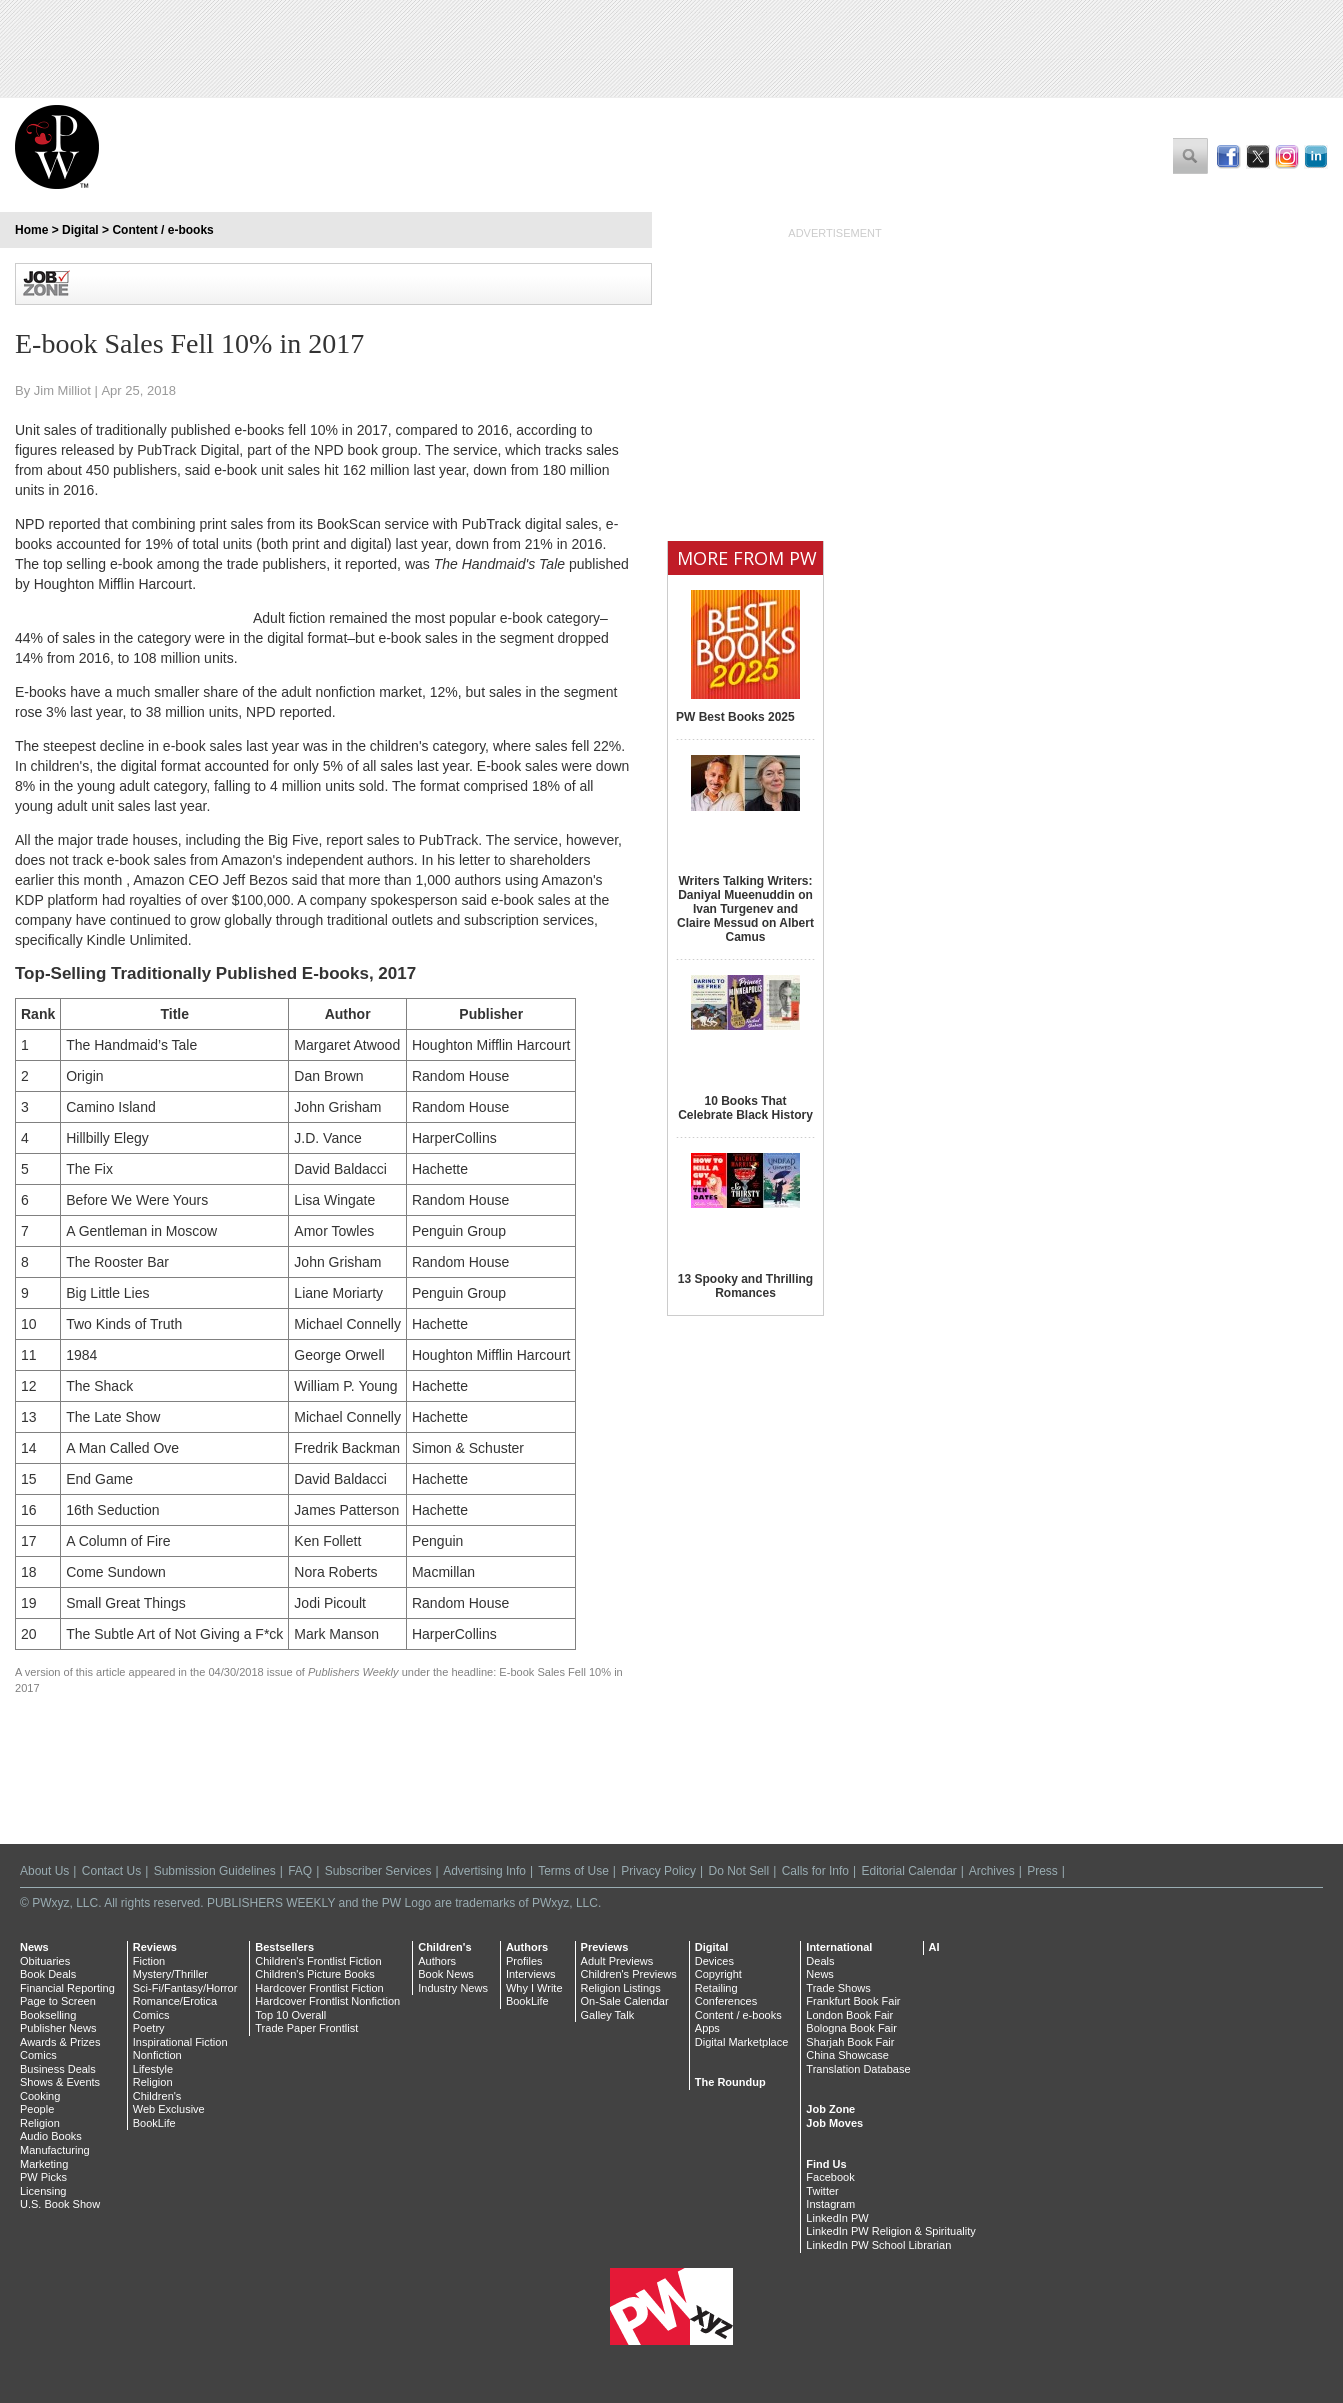 The height and width of the screenshot is (2403, 1343). I want to click on Profiles, so click(524, 1961).